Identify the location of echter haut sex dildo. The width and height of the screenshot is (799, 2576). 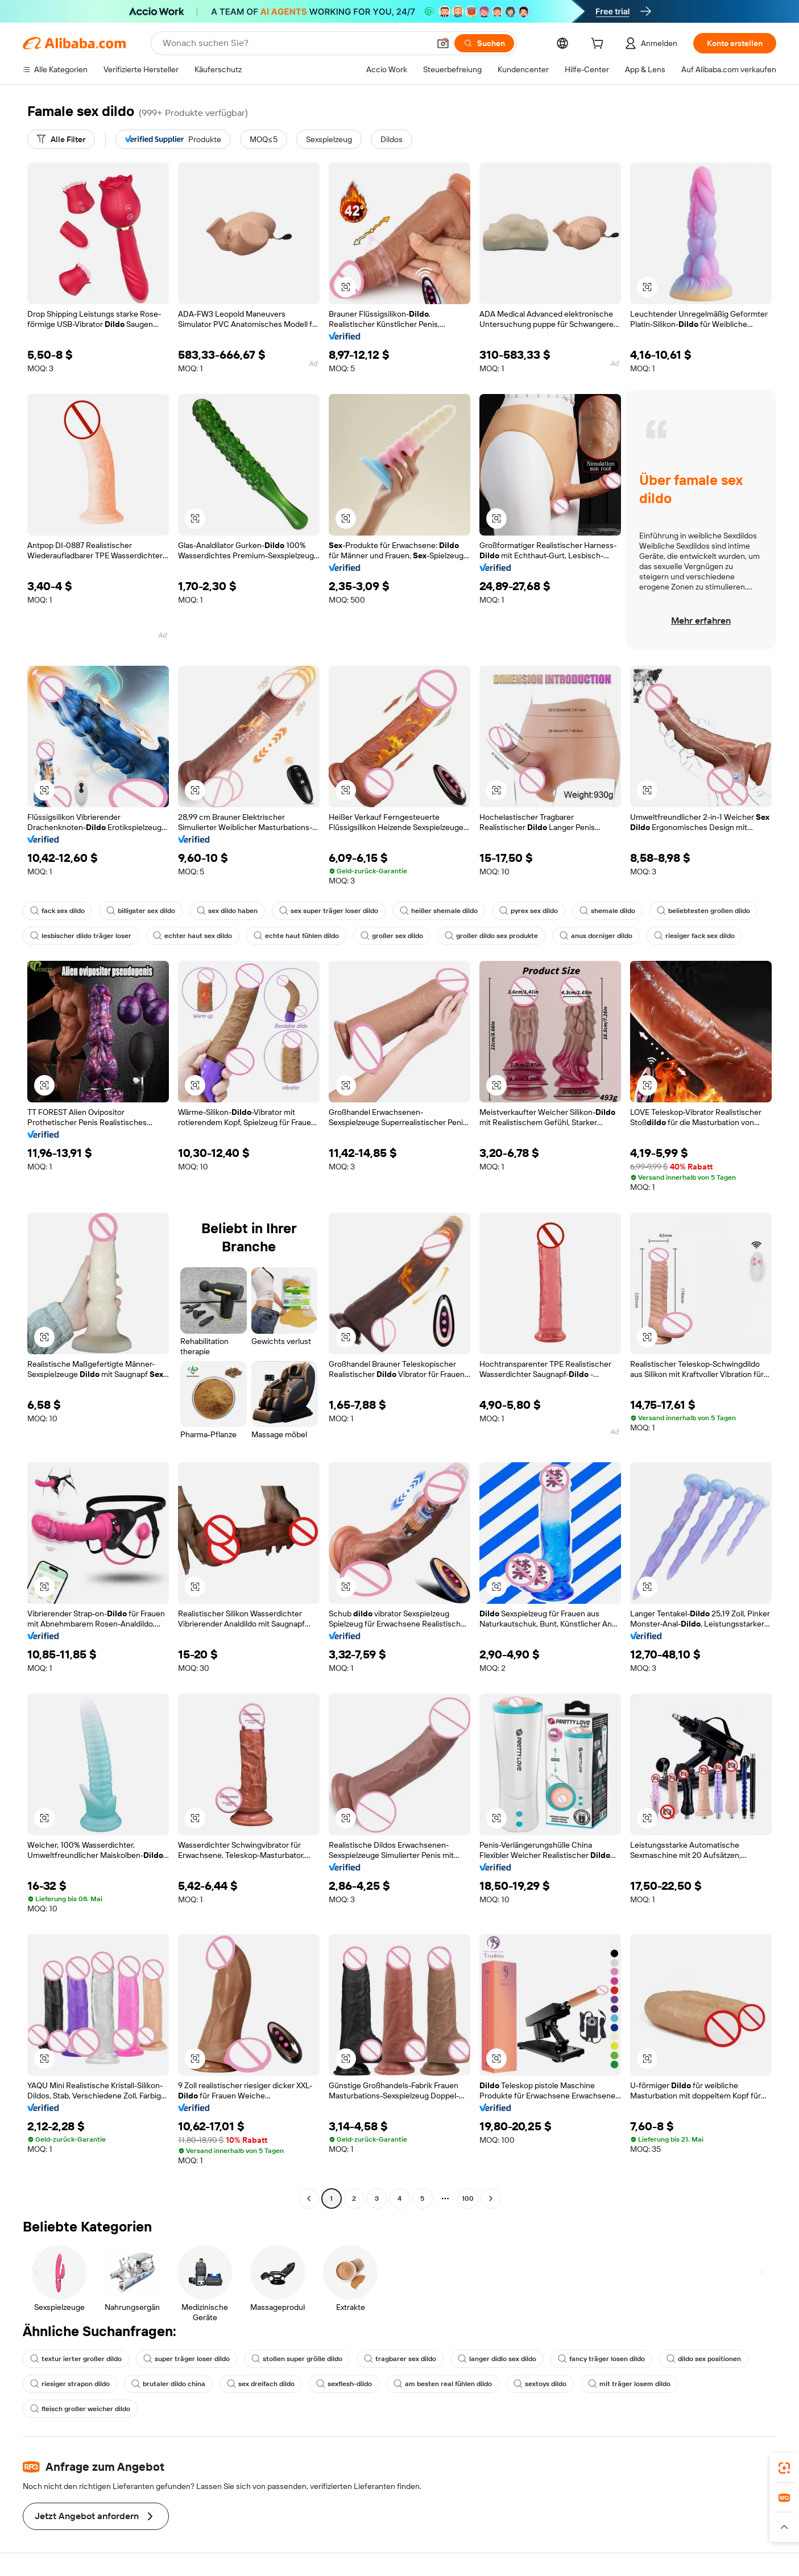
(192, 935).